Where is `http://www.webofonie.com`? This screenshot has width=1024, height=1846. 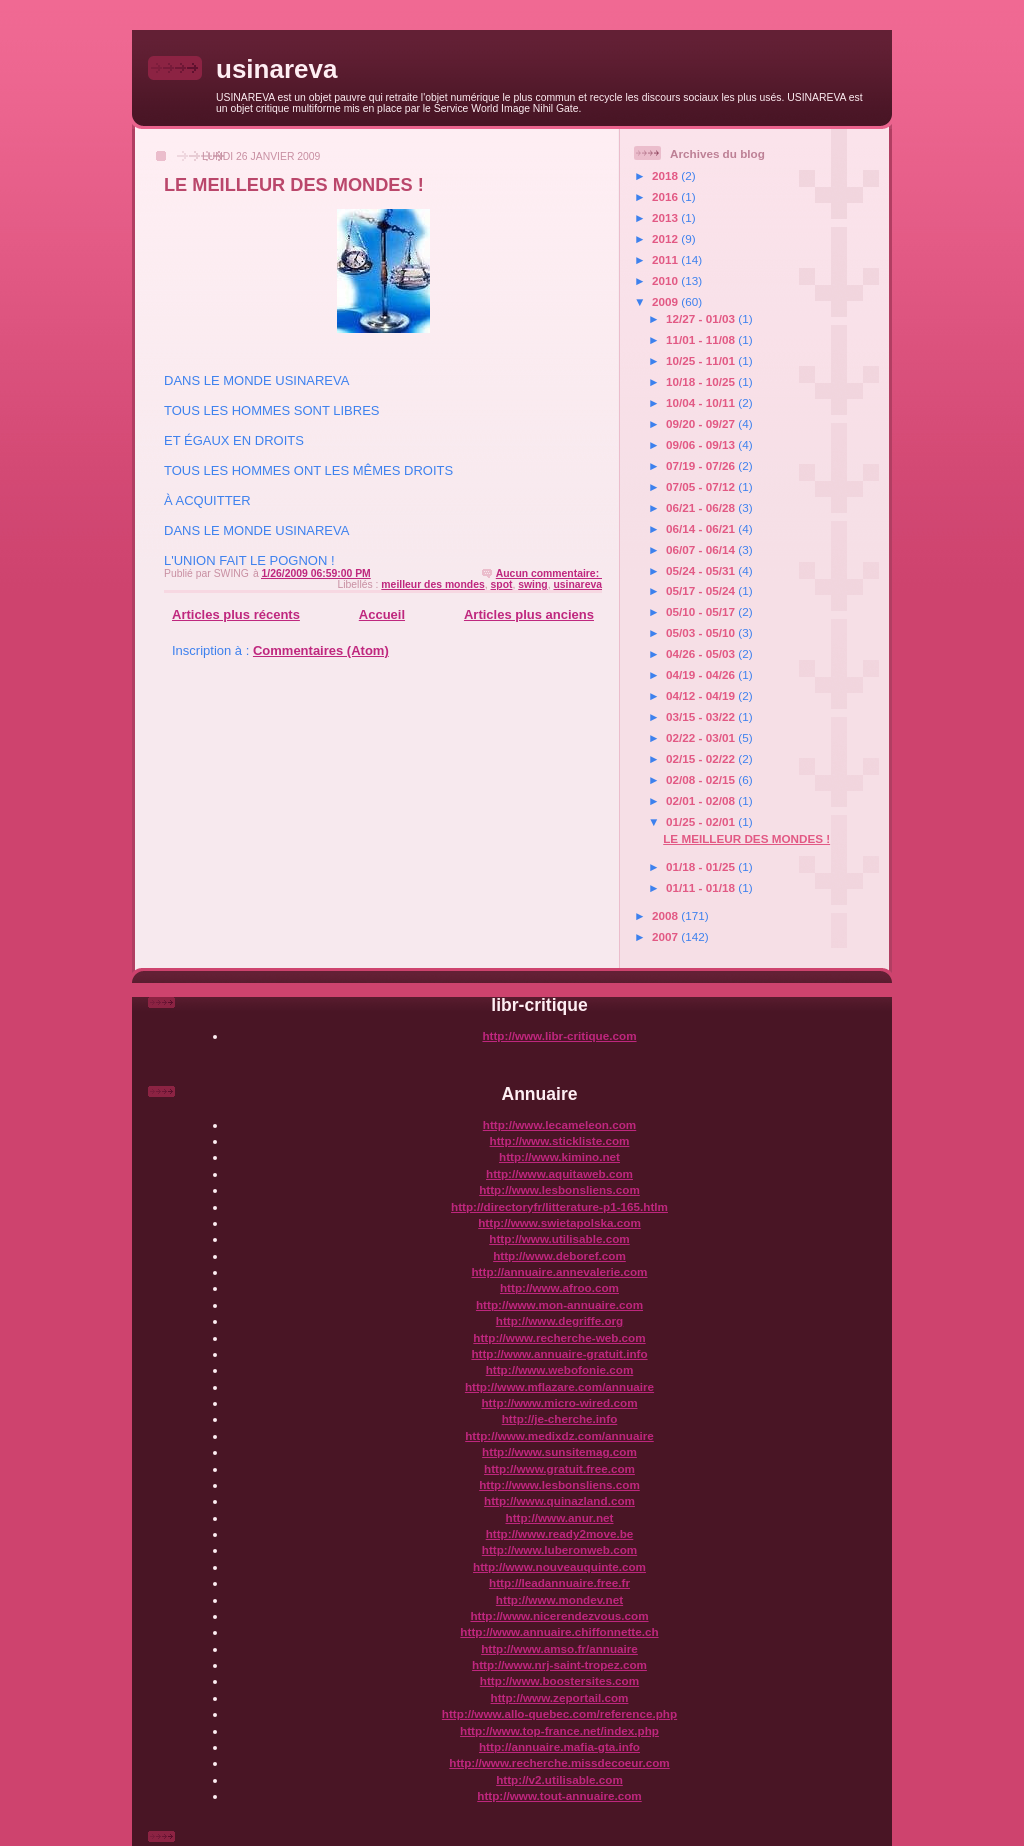 http://www.webofonie.com is located at coordinates (560, 1369).